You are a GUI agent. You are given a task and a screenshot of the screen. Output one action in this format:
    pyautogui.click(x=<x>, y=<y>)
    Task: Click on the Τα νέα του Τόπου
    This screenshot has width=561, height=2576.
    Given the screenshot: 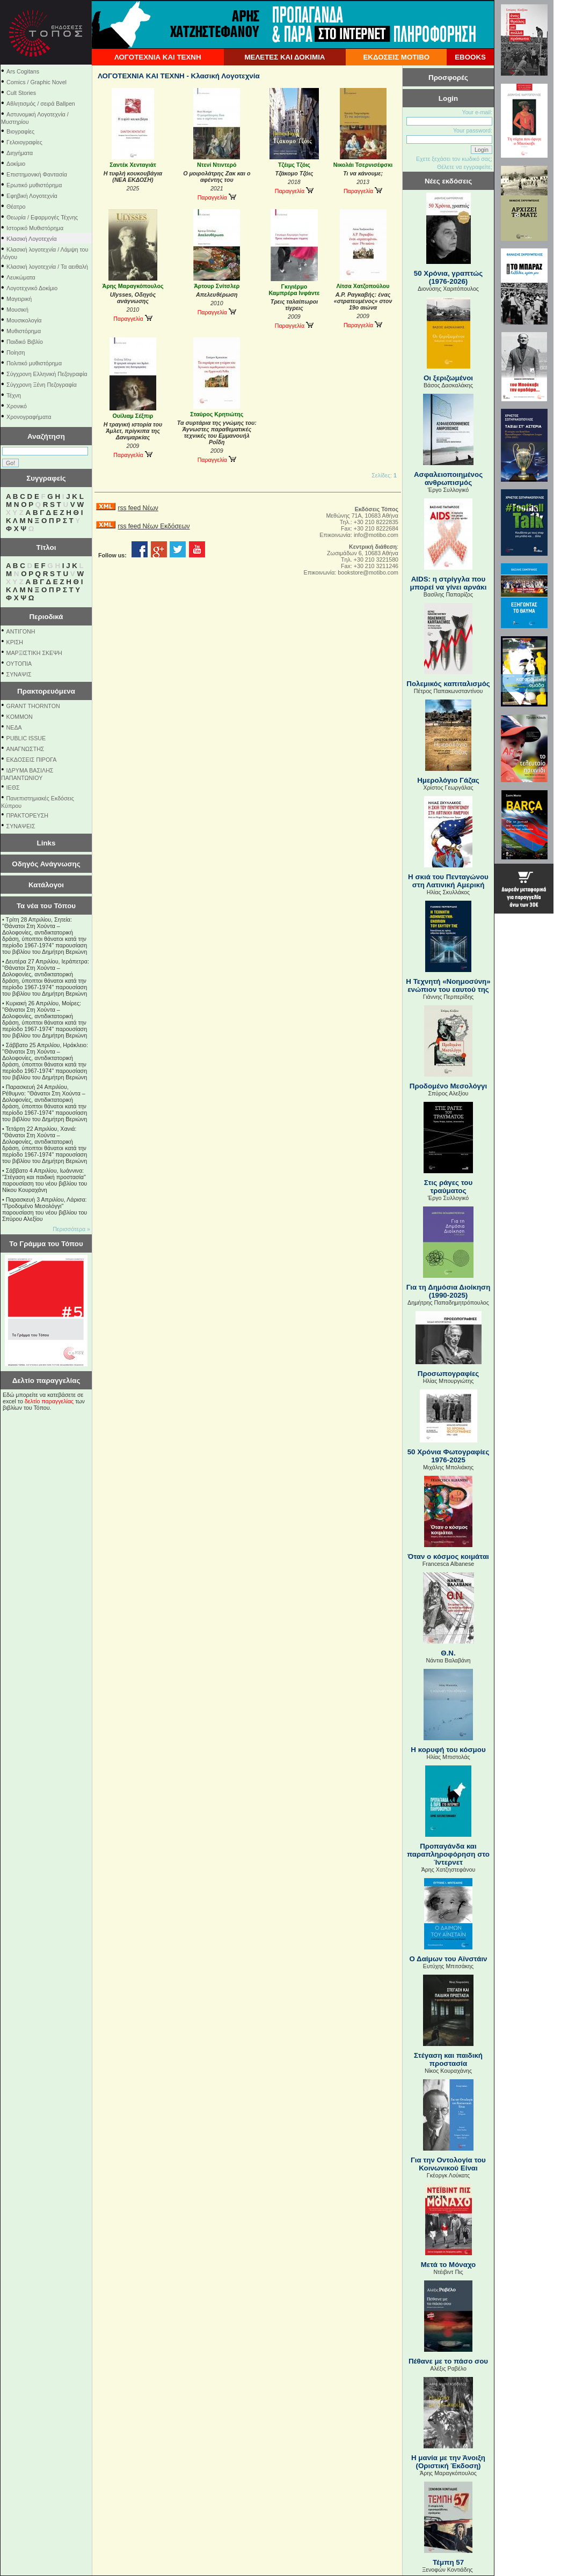 What is the action you would take?
    pyautogui.click(x=46, y=906)
    